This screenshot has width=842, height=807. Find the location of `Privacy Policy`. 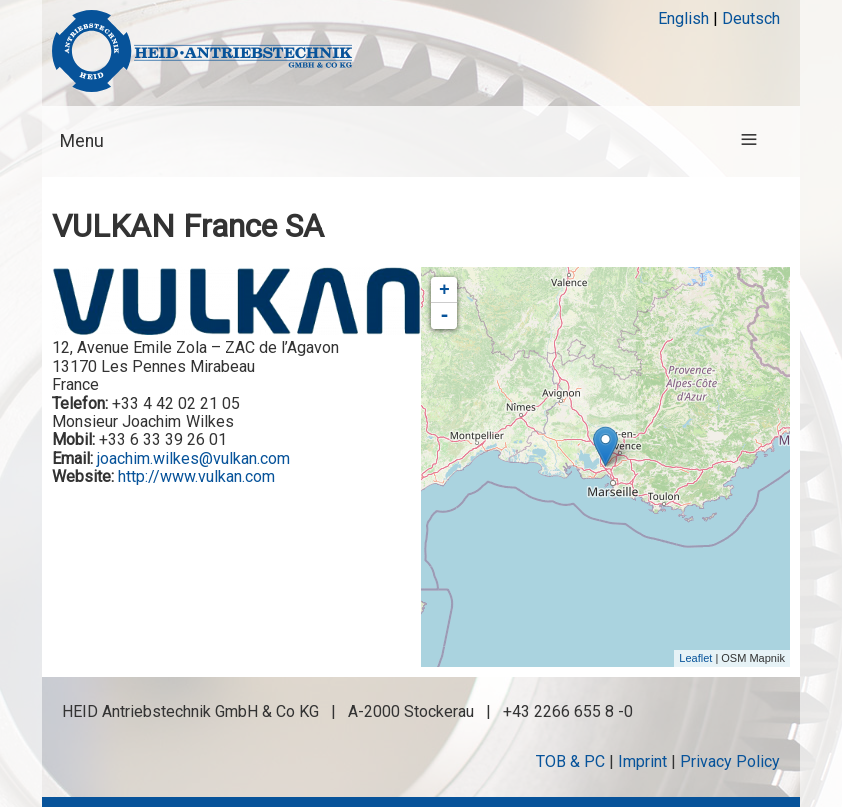

Privacy Policy is located at coordinates (730, 761).